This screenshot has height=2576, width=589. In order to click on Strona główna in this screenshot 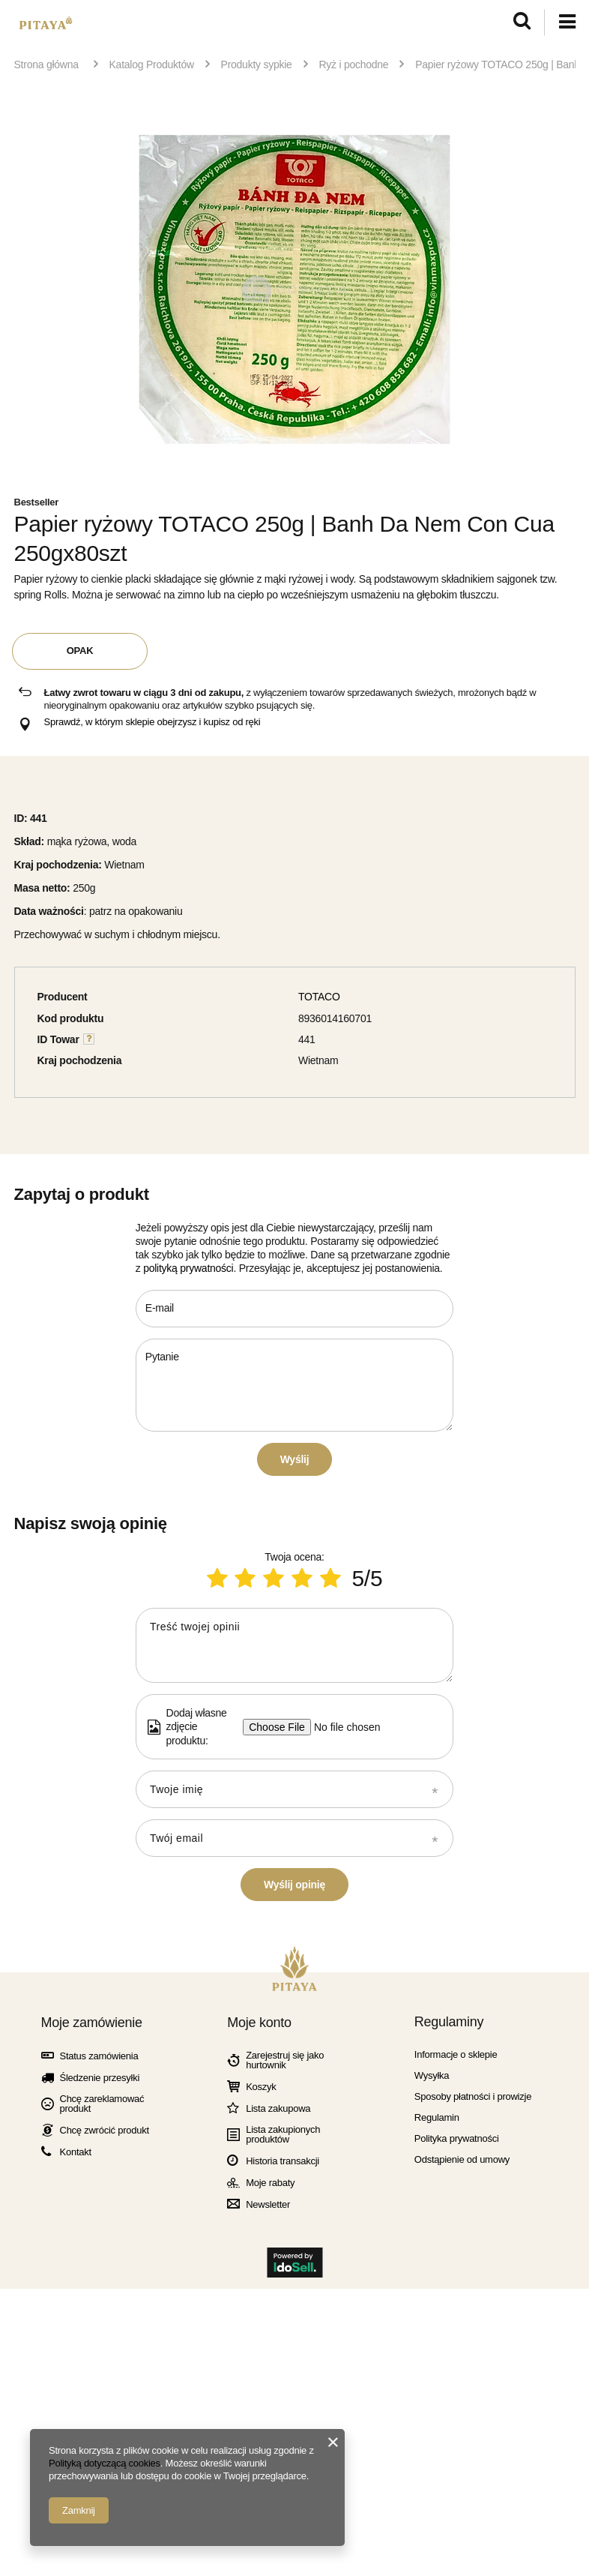, I will do `click(46, 64)`.